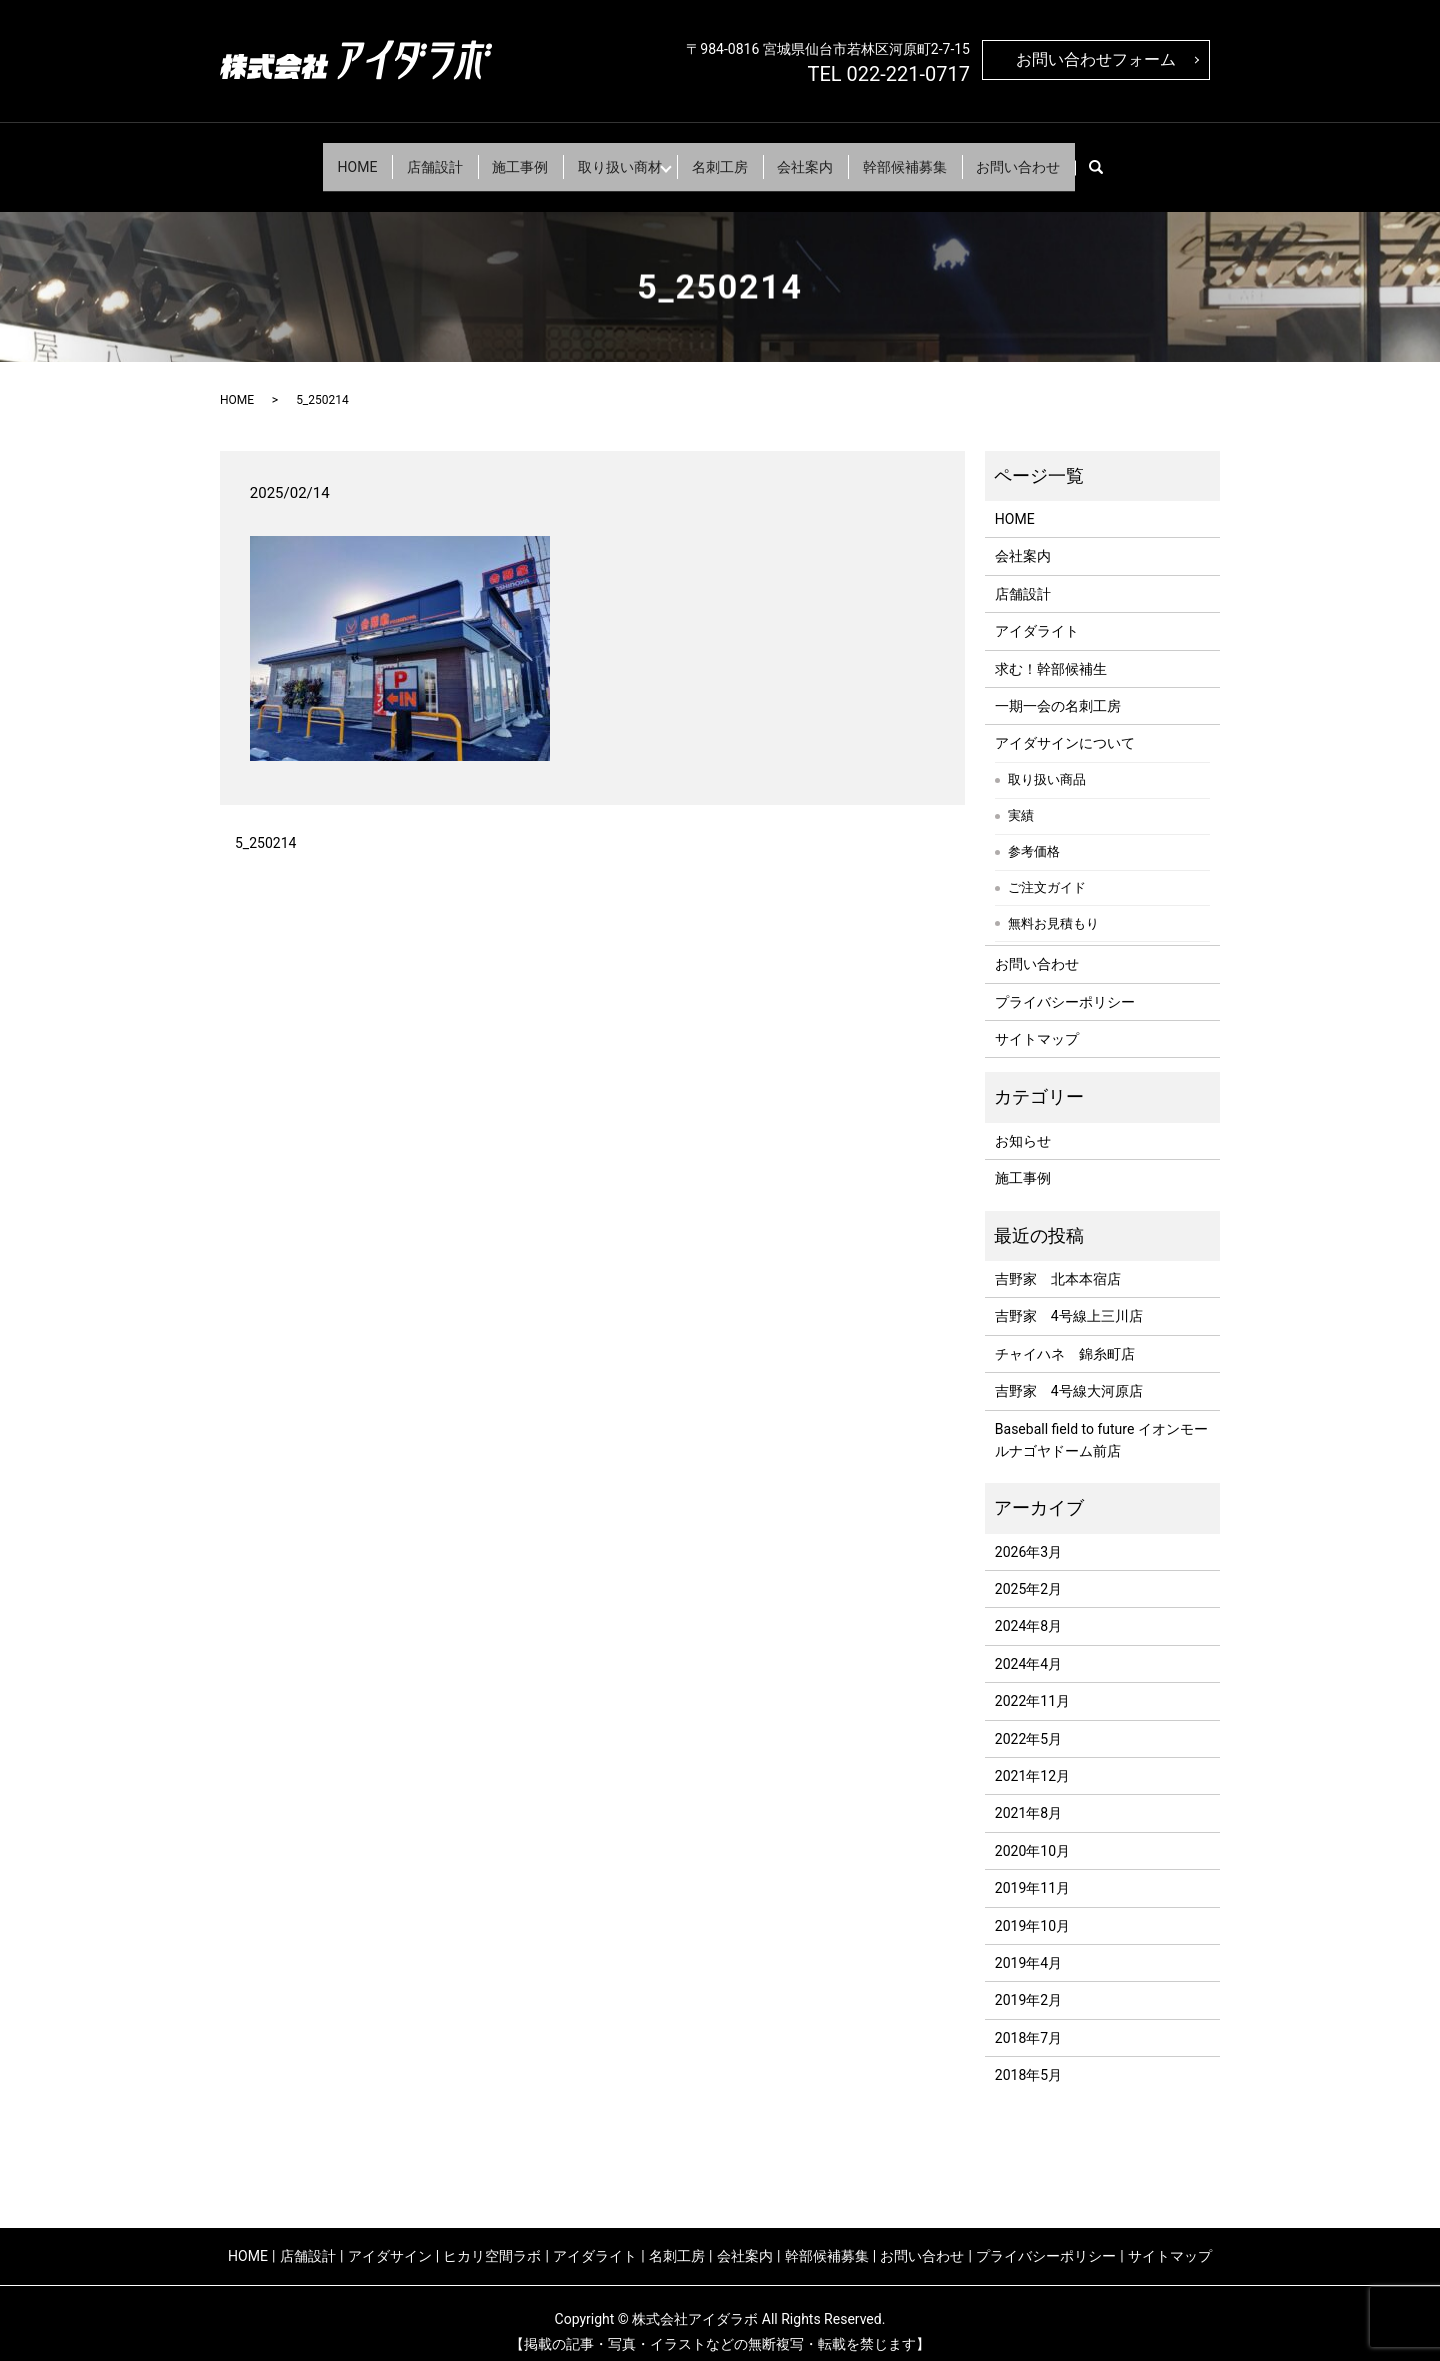 The image size is (1440, 2361). Describe the element at coordinates (1069, 1299) in the screenshot. I see `吉野家 4号線上三川店` at that location.